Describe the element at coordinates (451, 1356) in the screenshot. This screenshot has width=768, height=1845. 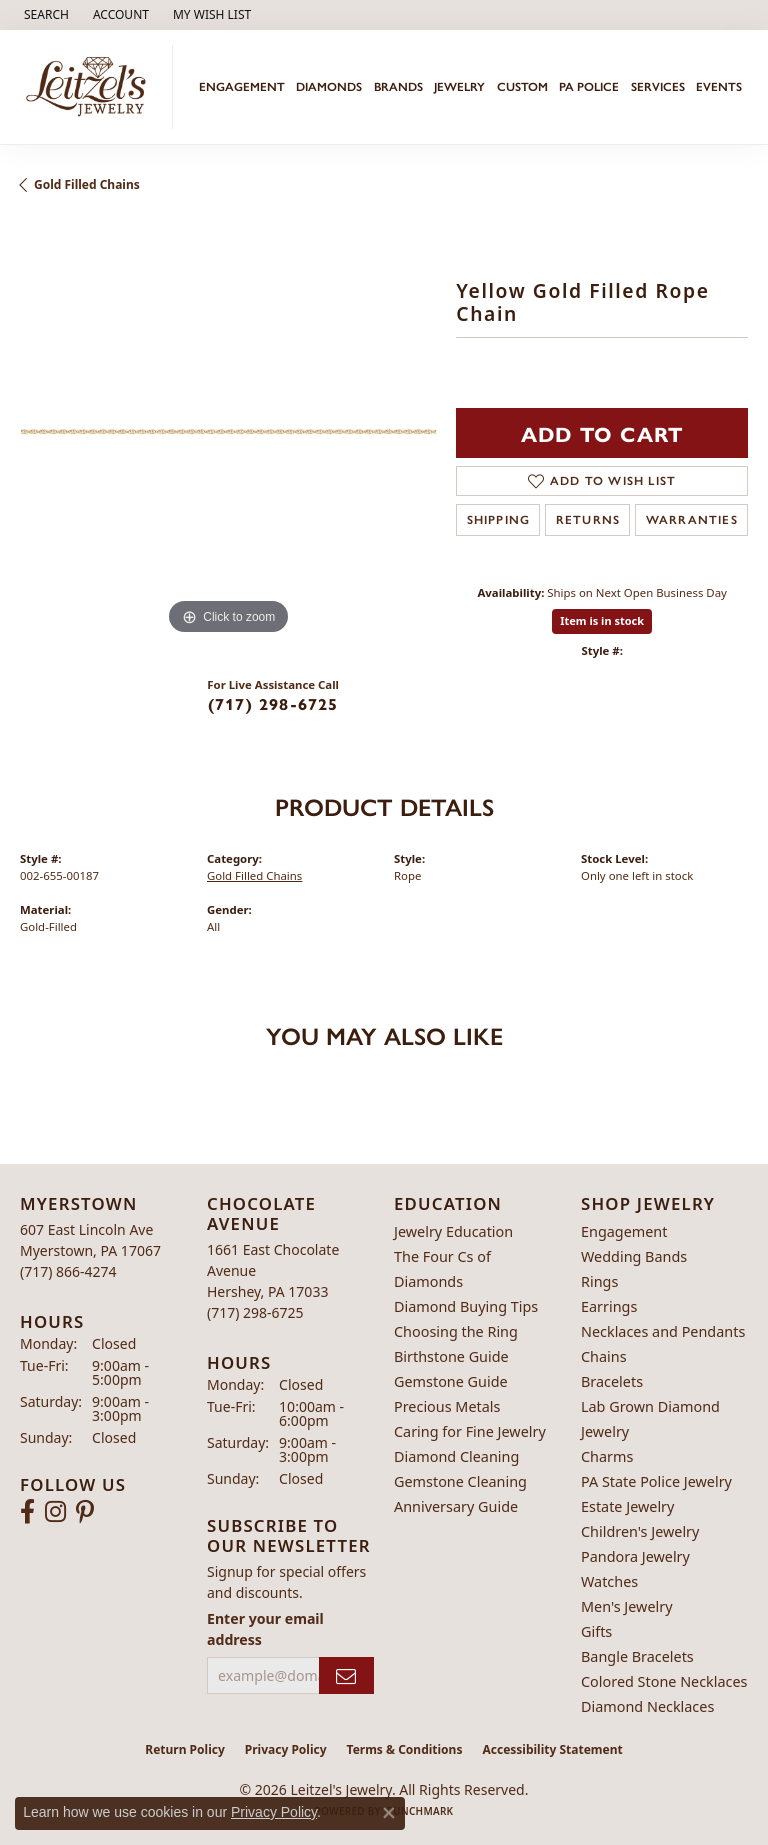
I see `Birthstone Guide` at that location.